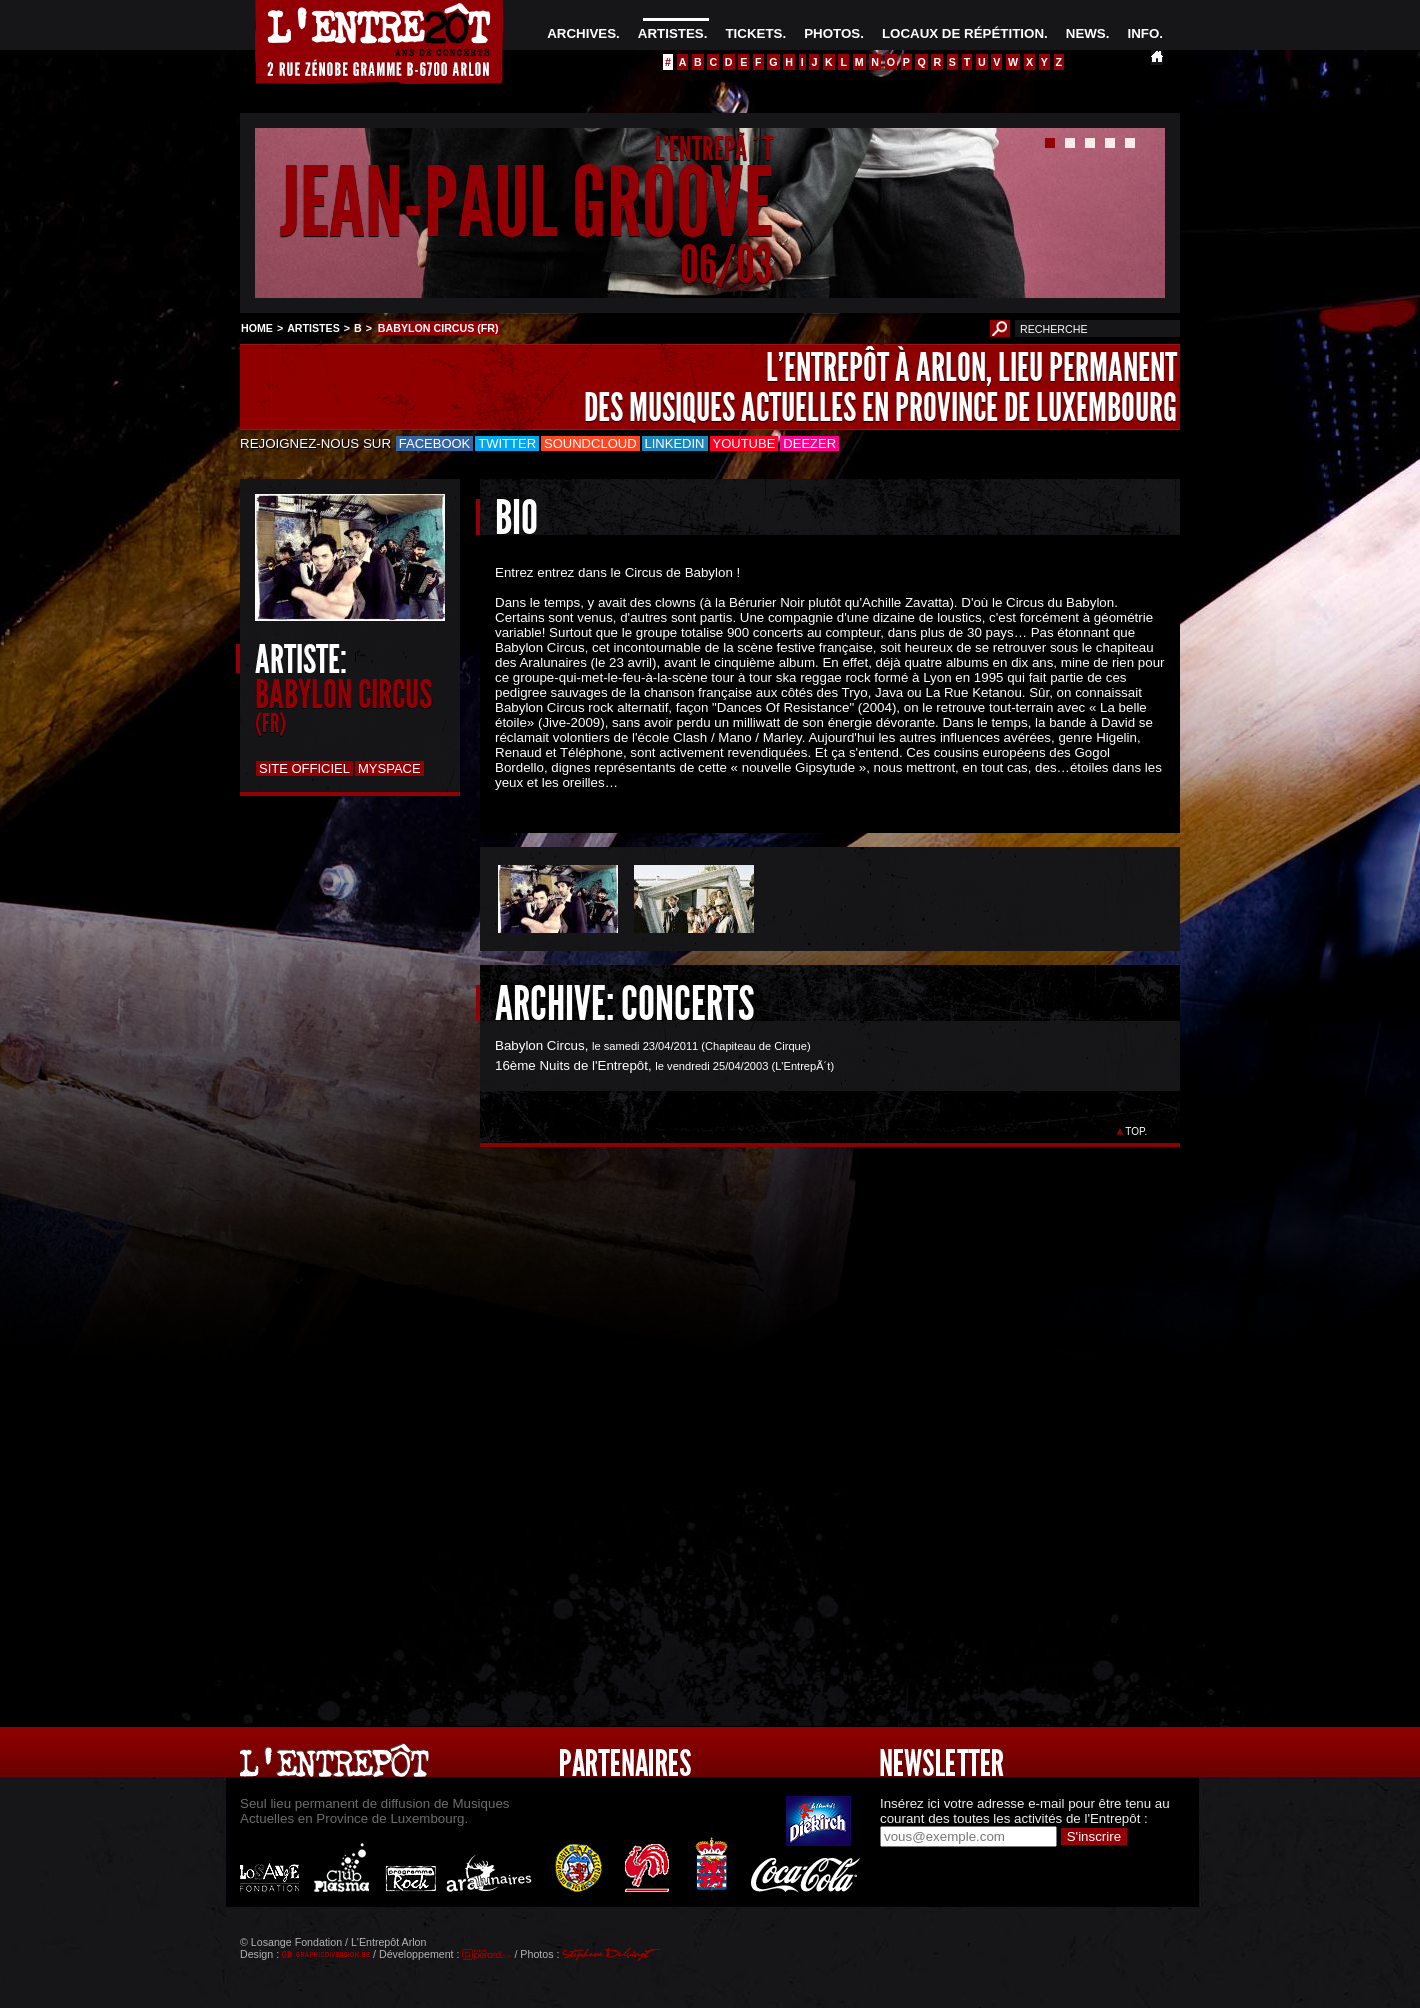  Describe the element at coordinates (675, 443) in the screenshot. I see `LinkedIn` at that location.